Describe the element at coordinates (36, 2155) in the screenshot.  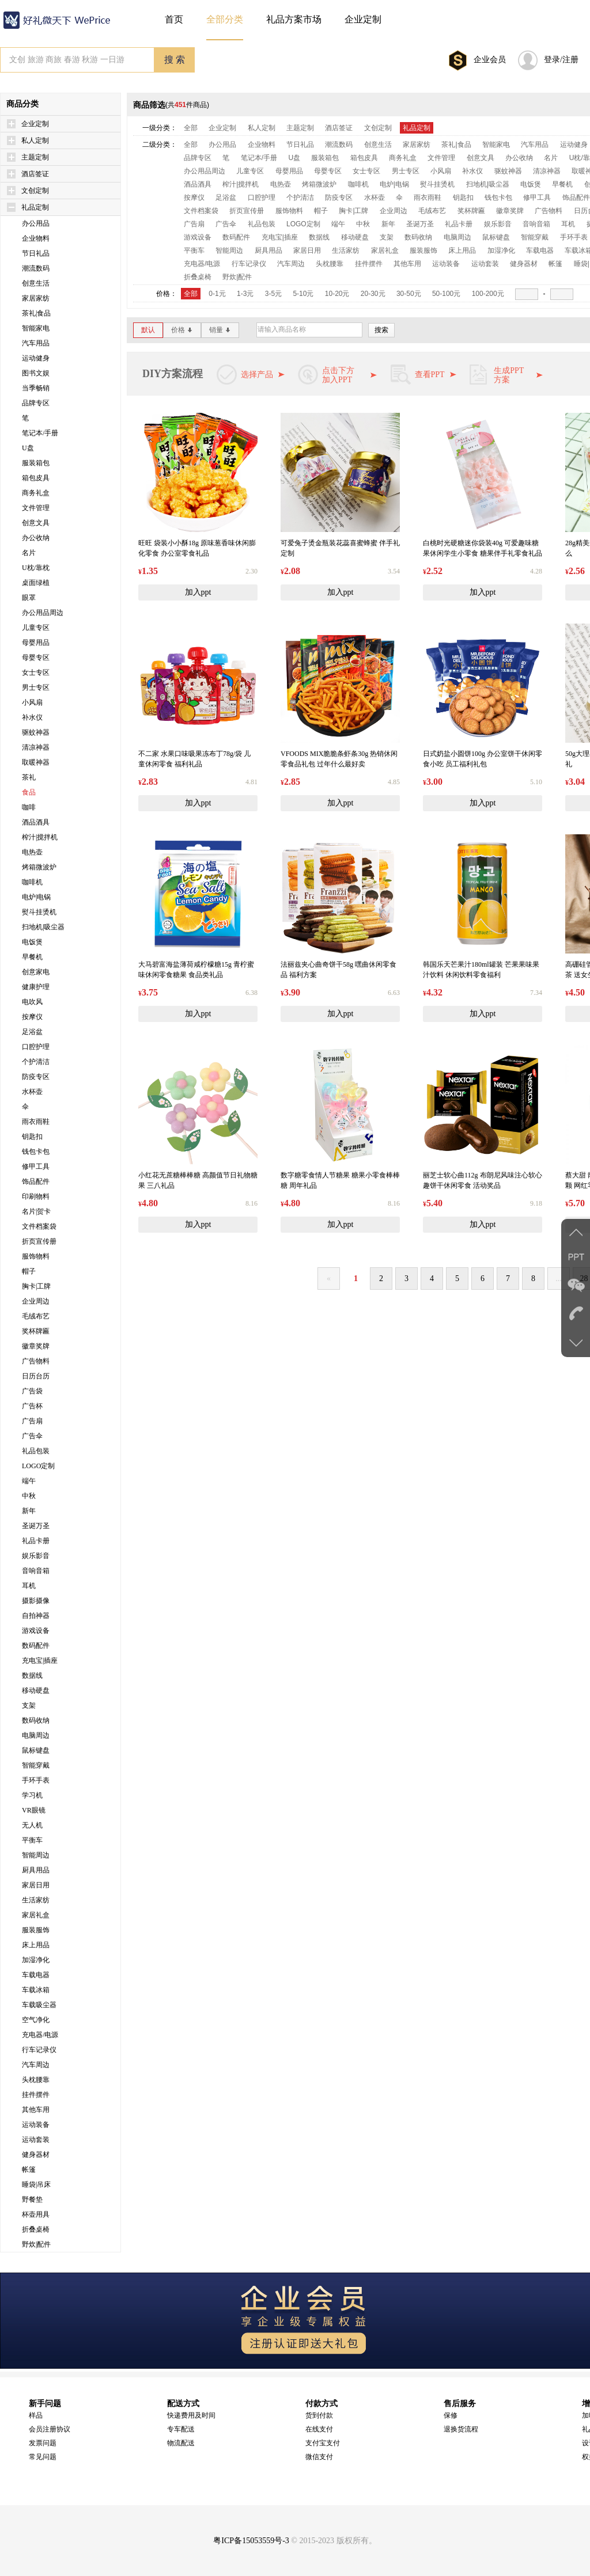
I see `健身器材` at that location.